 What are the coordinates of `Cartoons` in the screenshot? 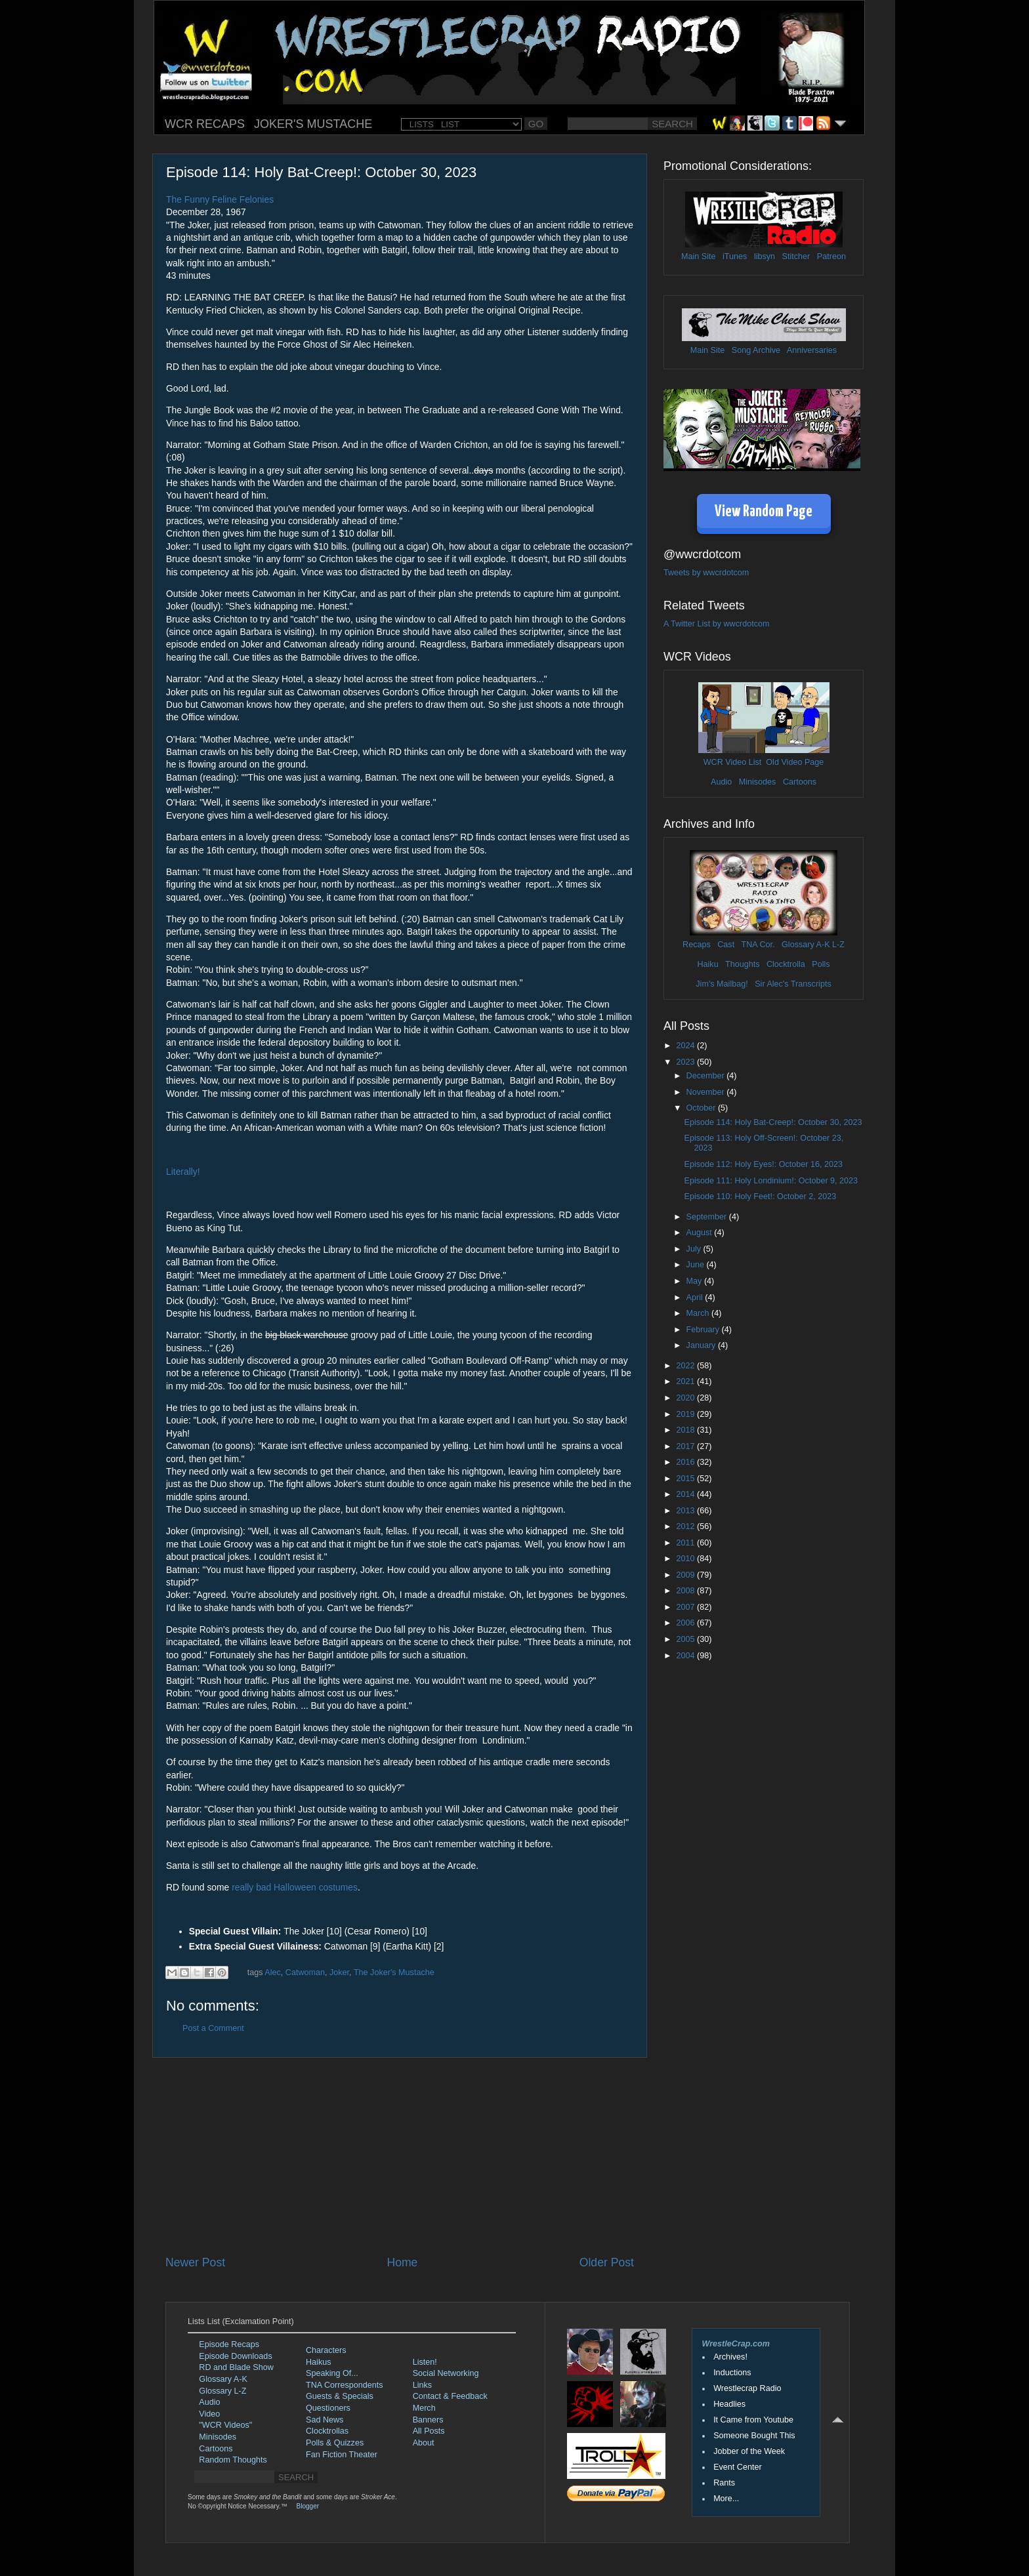 It's located at (799, 782).